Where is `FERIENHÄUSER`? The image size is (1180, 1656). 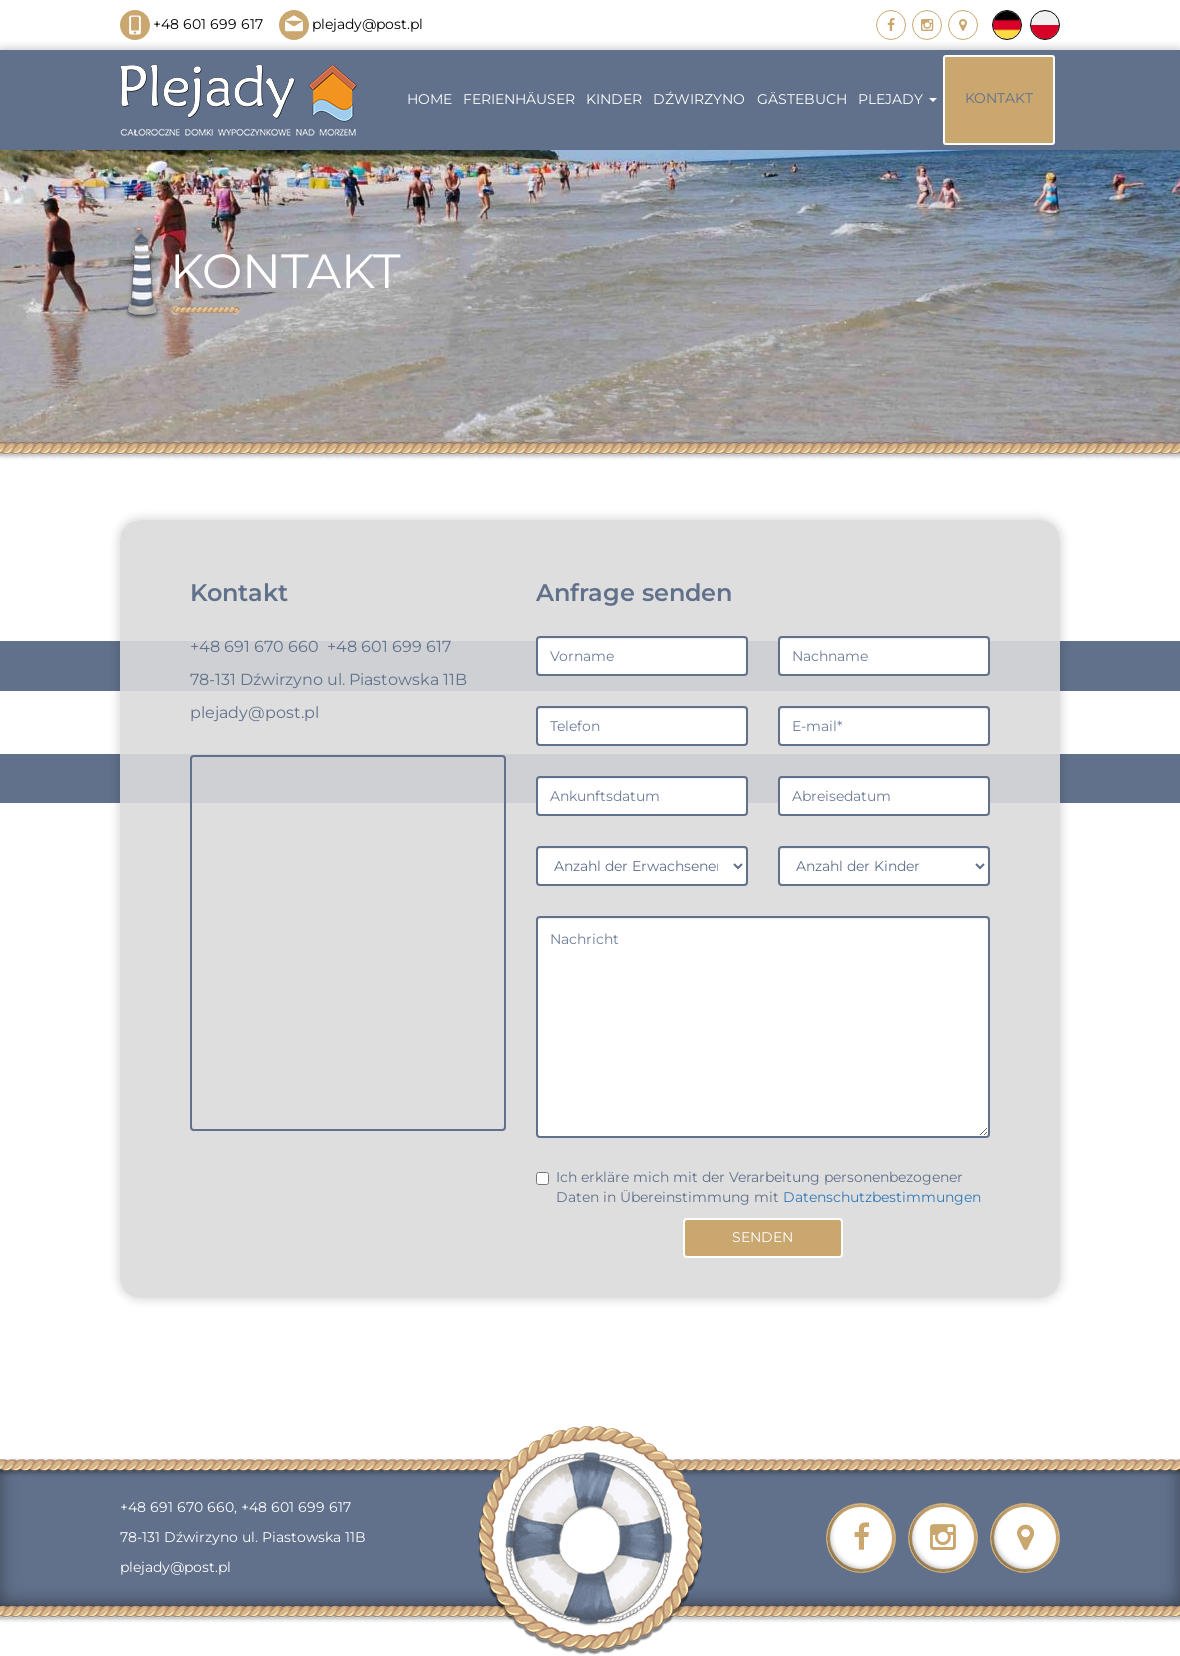
FERIENHÄUSER is located at coordinates (519, 99).